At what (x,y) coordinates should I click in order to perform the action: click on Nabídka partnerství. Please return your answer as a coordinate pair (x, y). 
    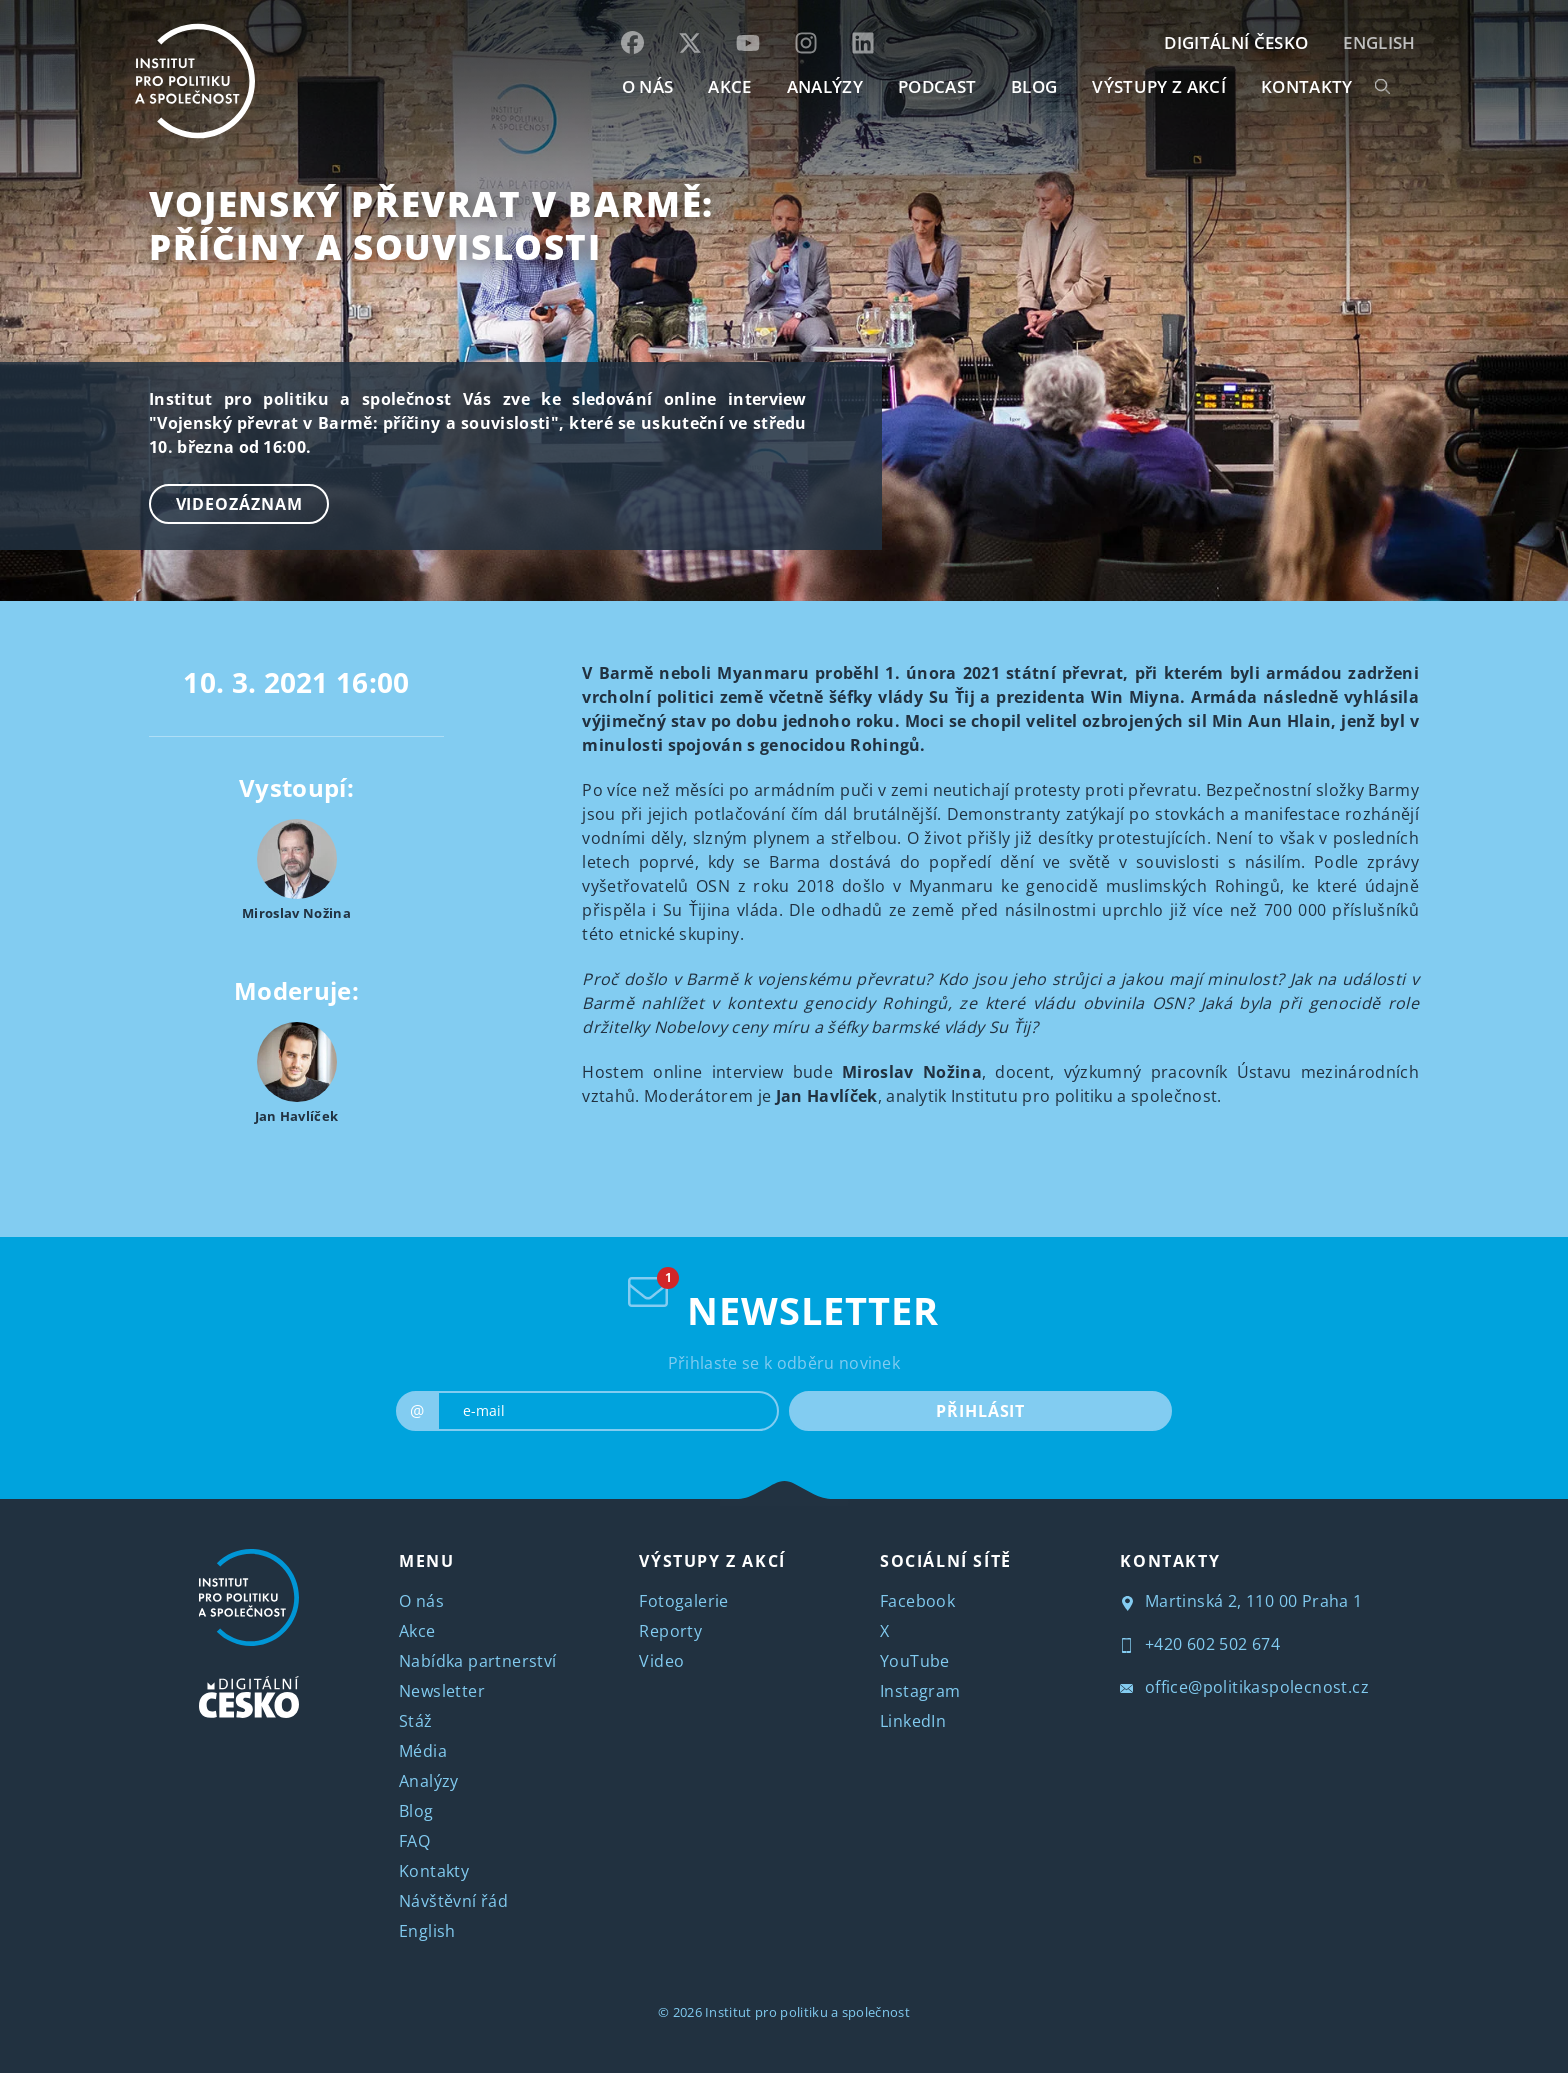
    Looking at the image, I should click on (478, 1661).